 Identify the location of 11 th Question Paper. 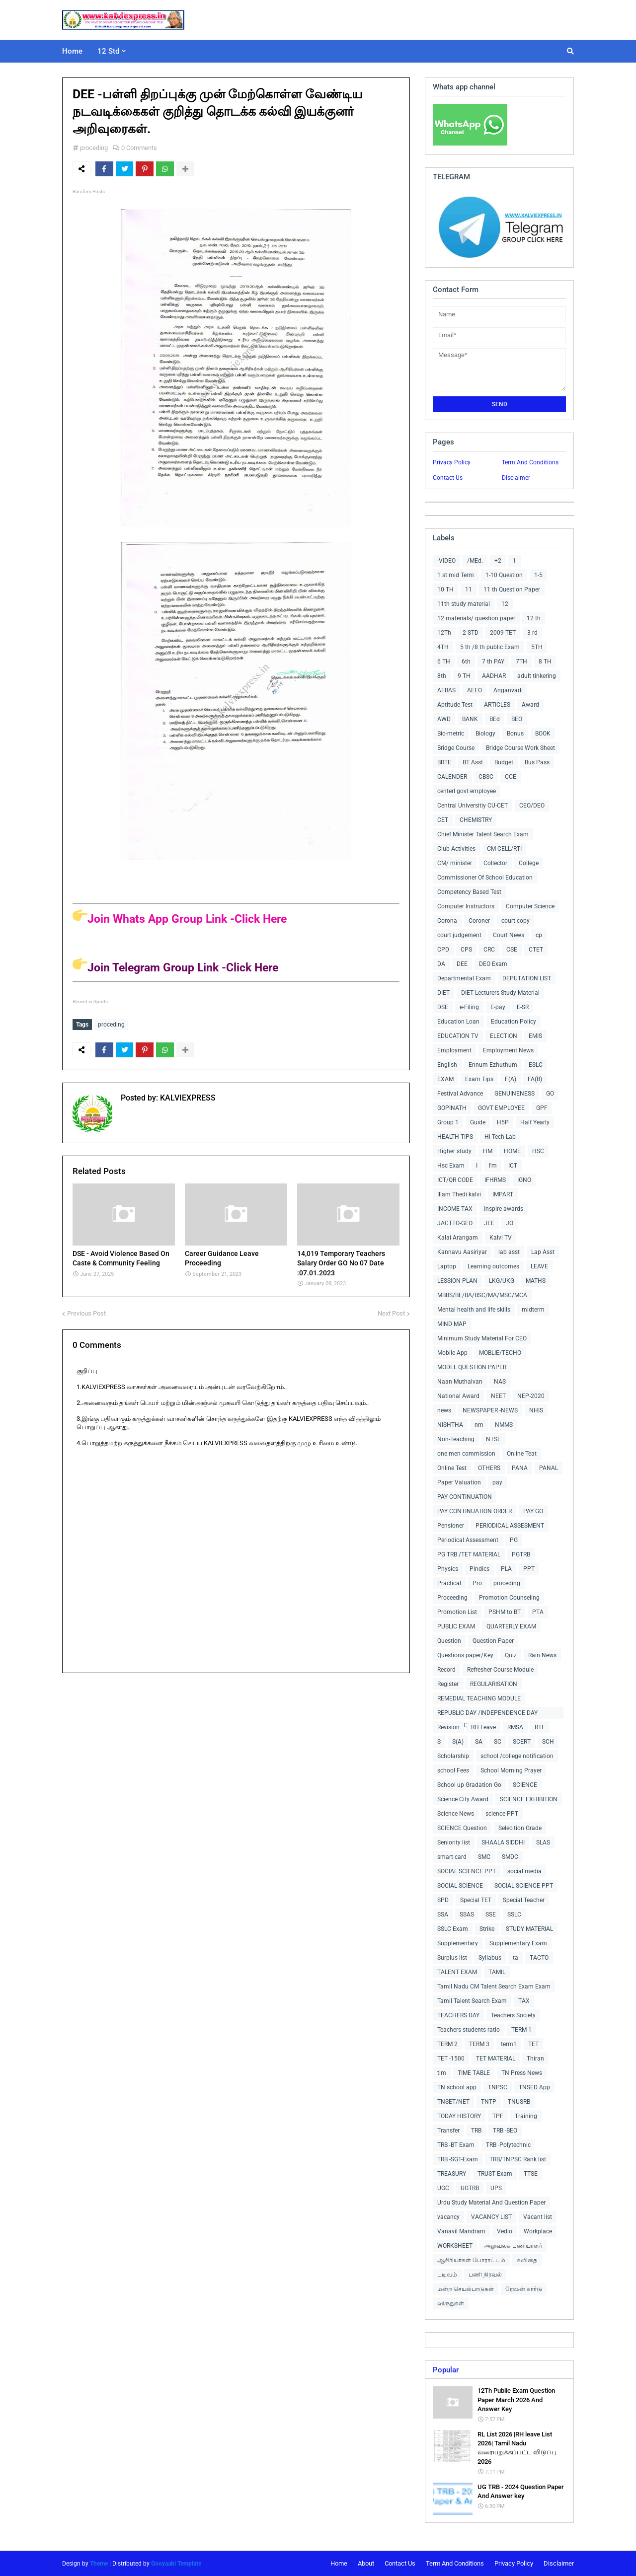
(511, 589).